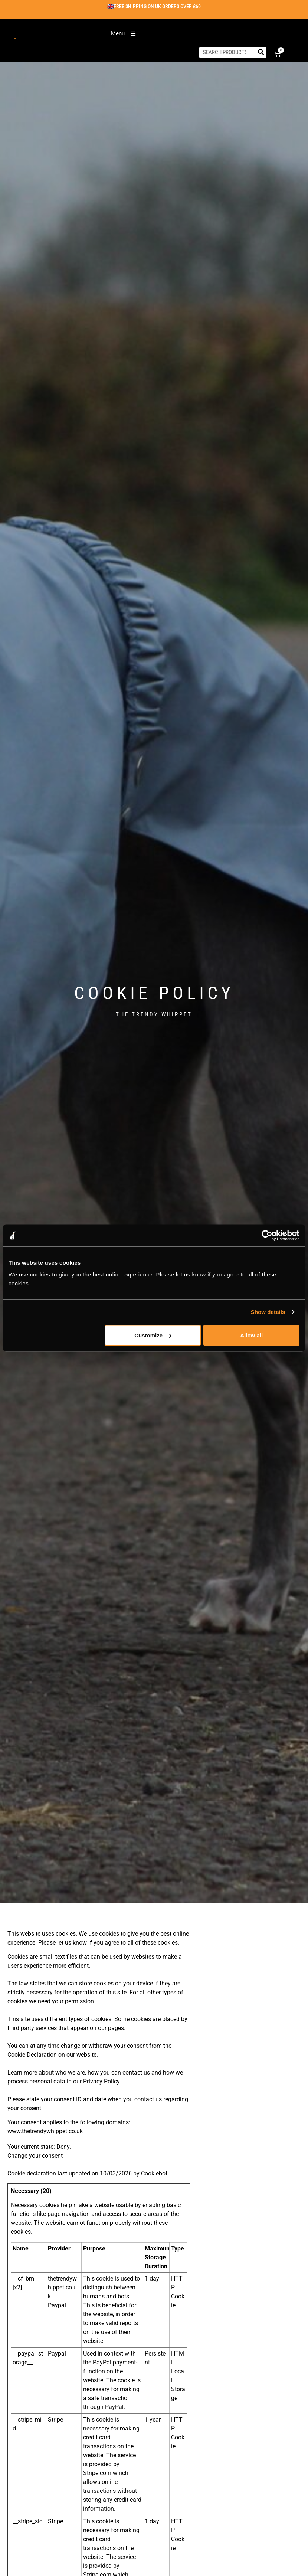  I want to click on Show details, so click(268, 1312).